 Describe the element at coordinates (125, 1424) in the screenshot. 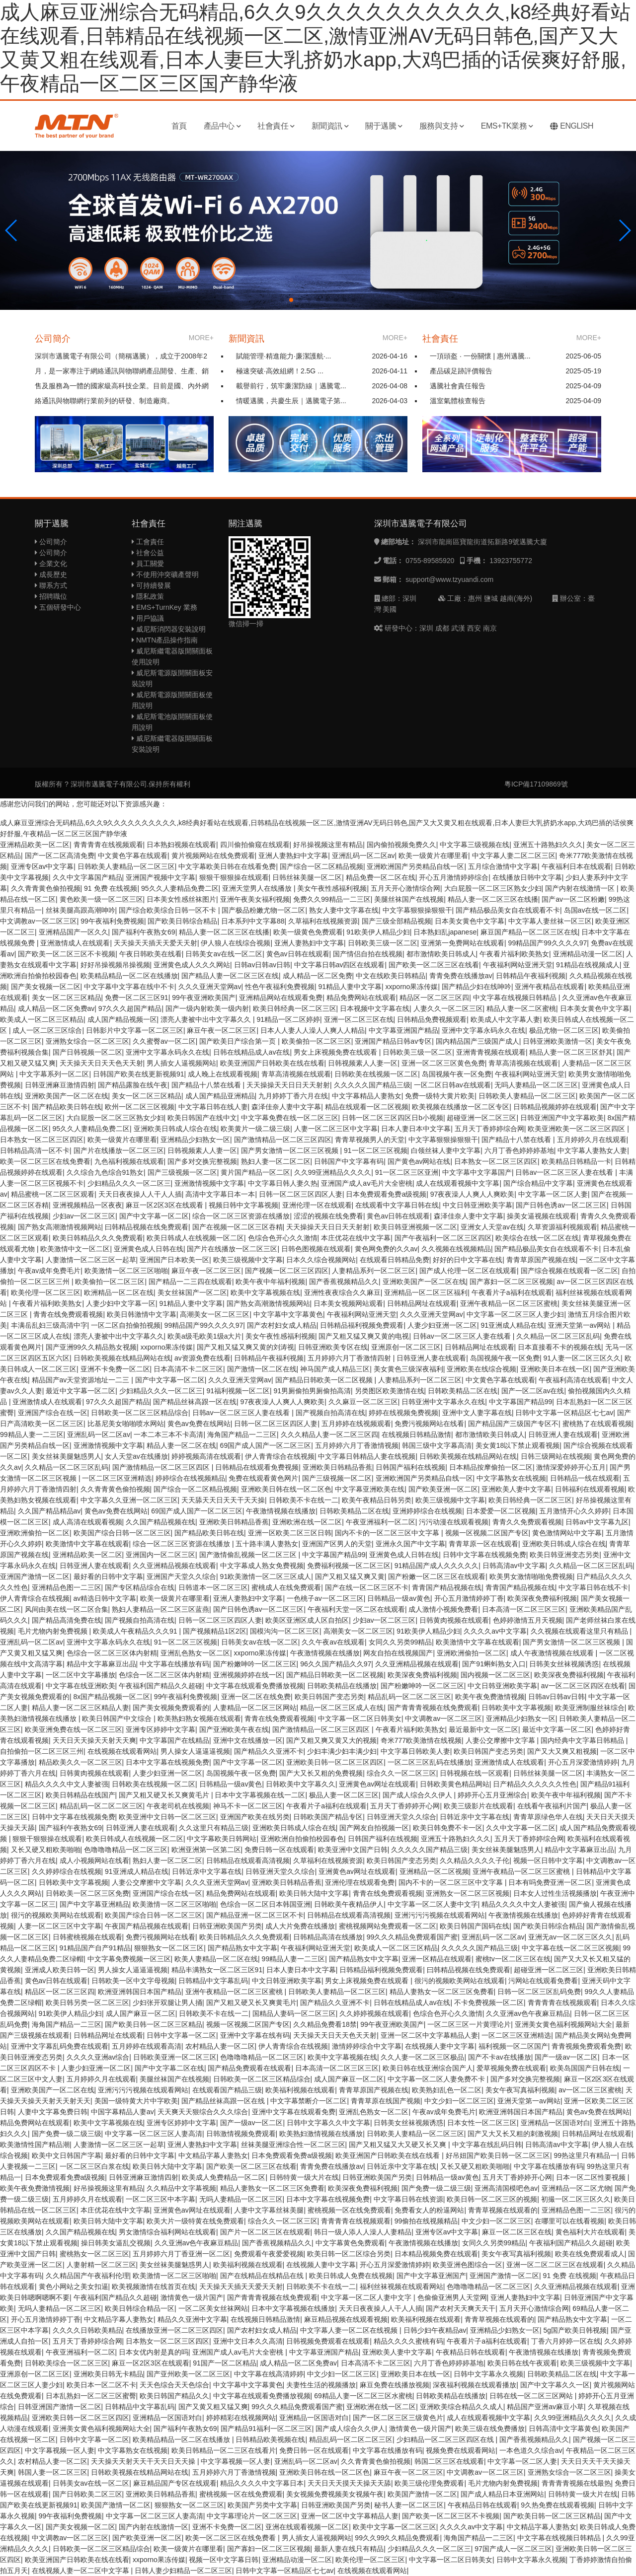

I see `比基尼美女啪啪喷水网站` at that location.